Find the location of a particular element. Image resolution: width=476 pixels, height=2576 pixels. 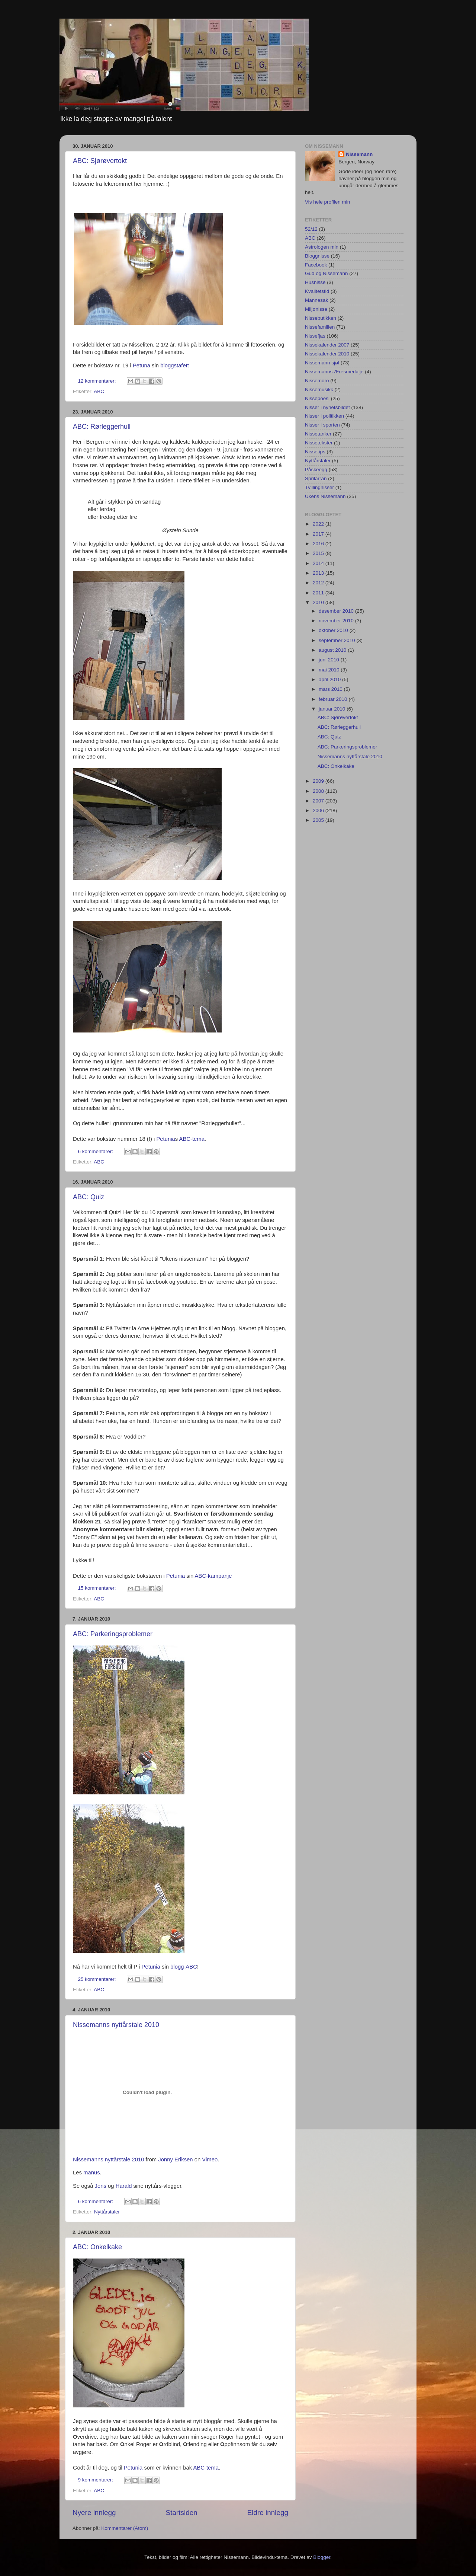

6 kommentarer: is located at coordinates (96, 1151).